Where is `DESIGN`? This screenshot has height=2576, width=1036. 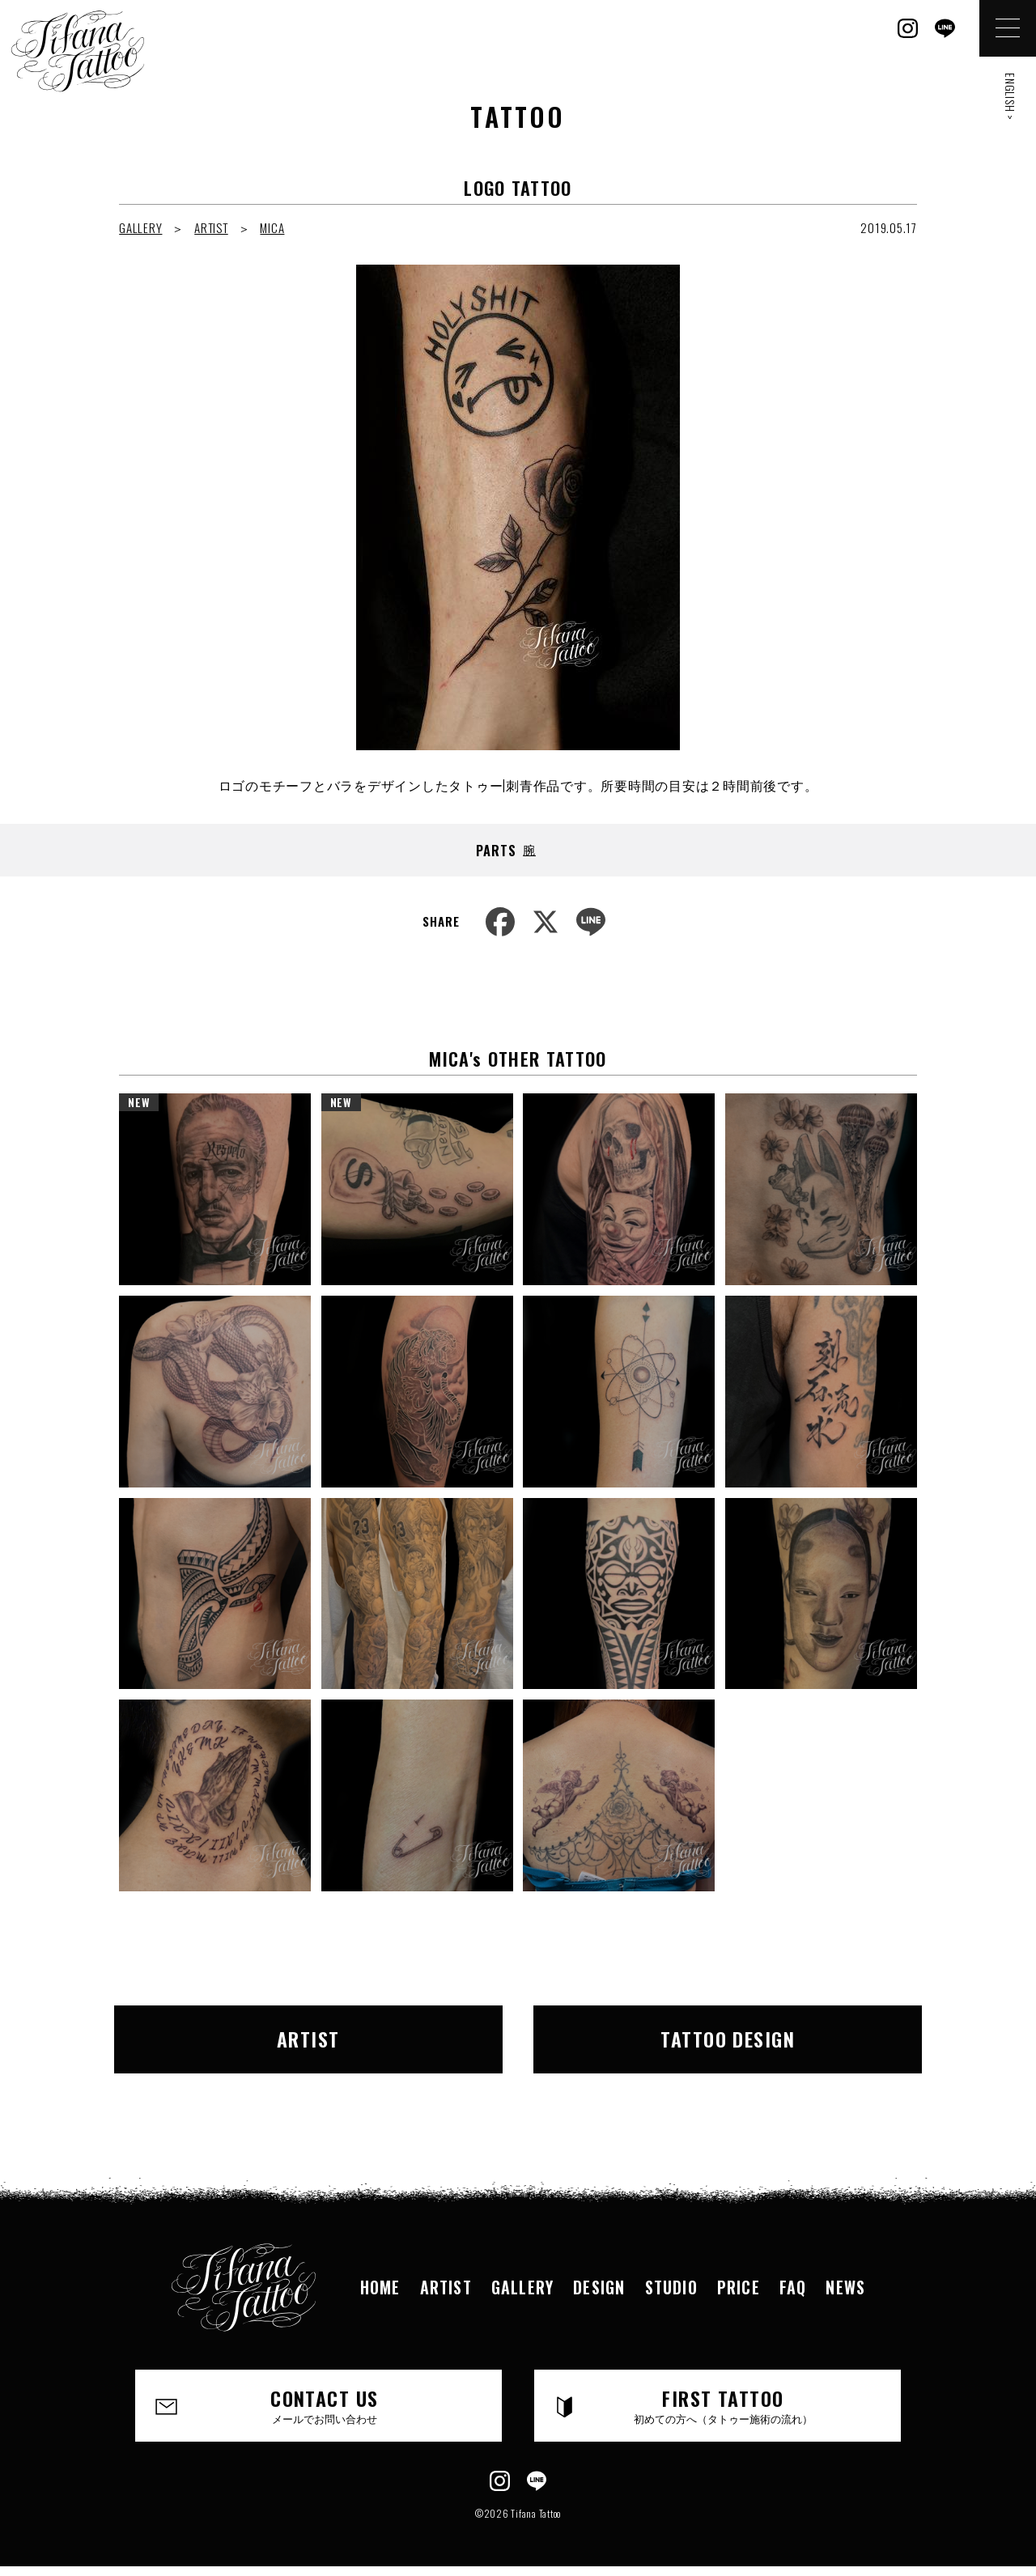 DESIGN is located at coordinates (599, 2287).